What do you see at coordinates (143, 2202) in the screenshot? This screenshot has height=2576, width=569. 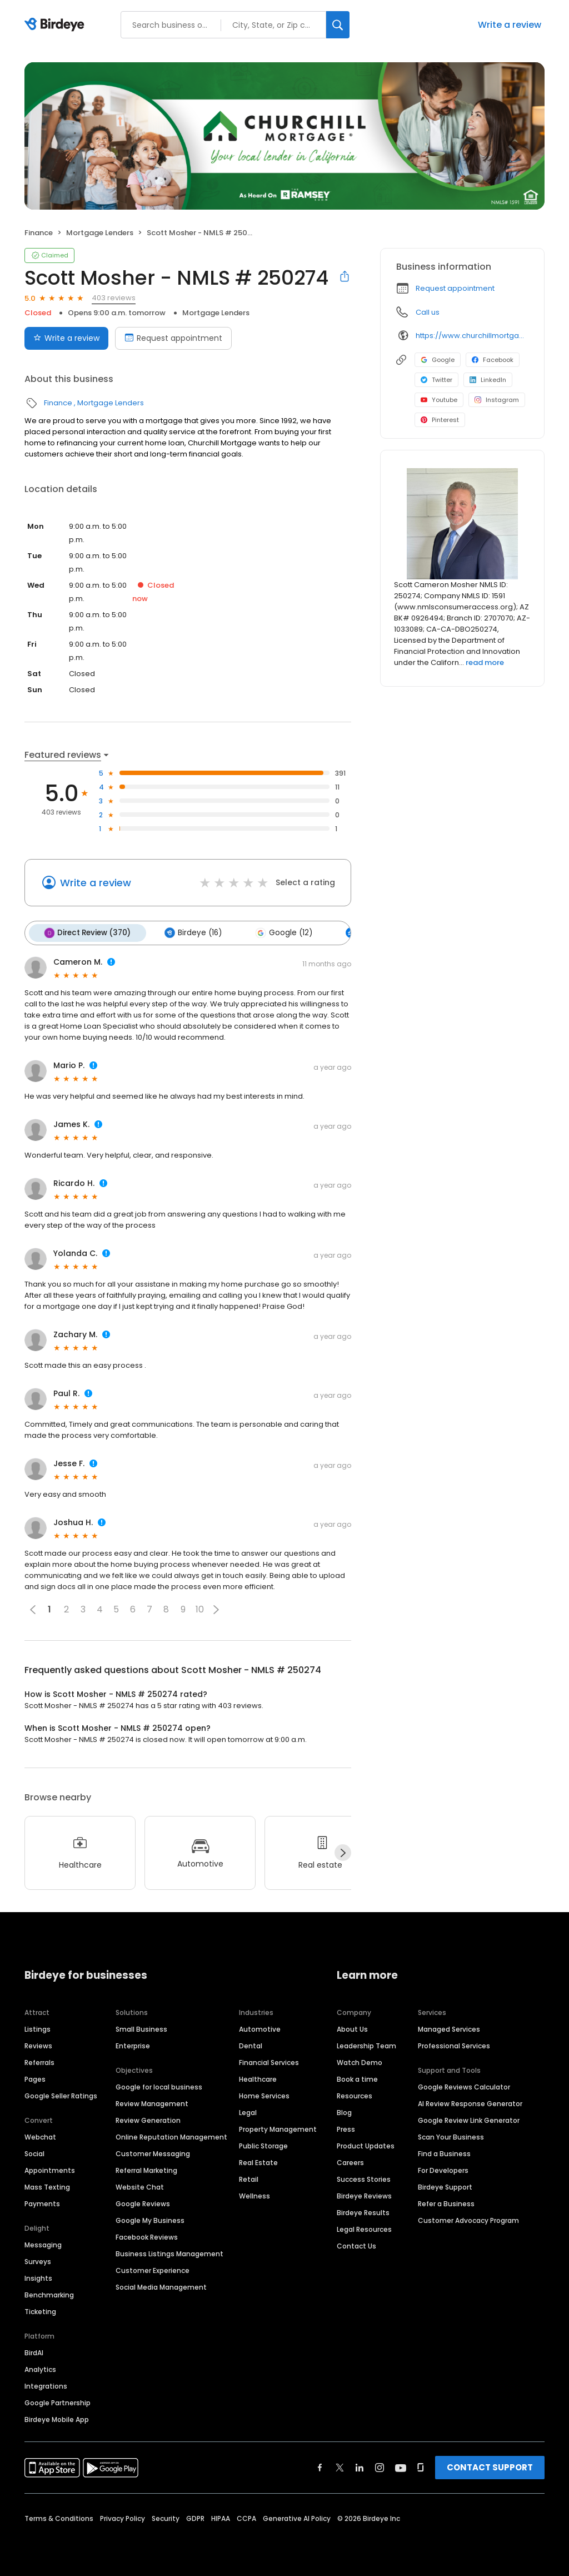 I see `Google Reviews` at bounding box center [143, 2202].